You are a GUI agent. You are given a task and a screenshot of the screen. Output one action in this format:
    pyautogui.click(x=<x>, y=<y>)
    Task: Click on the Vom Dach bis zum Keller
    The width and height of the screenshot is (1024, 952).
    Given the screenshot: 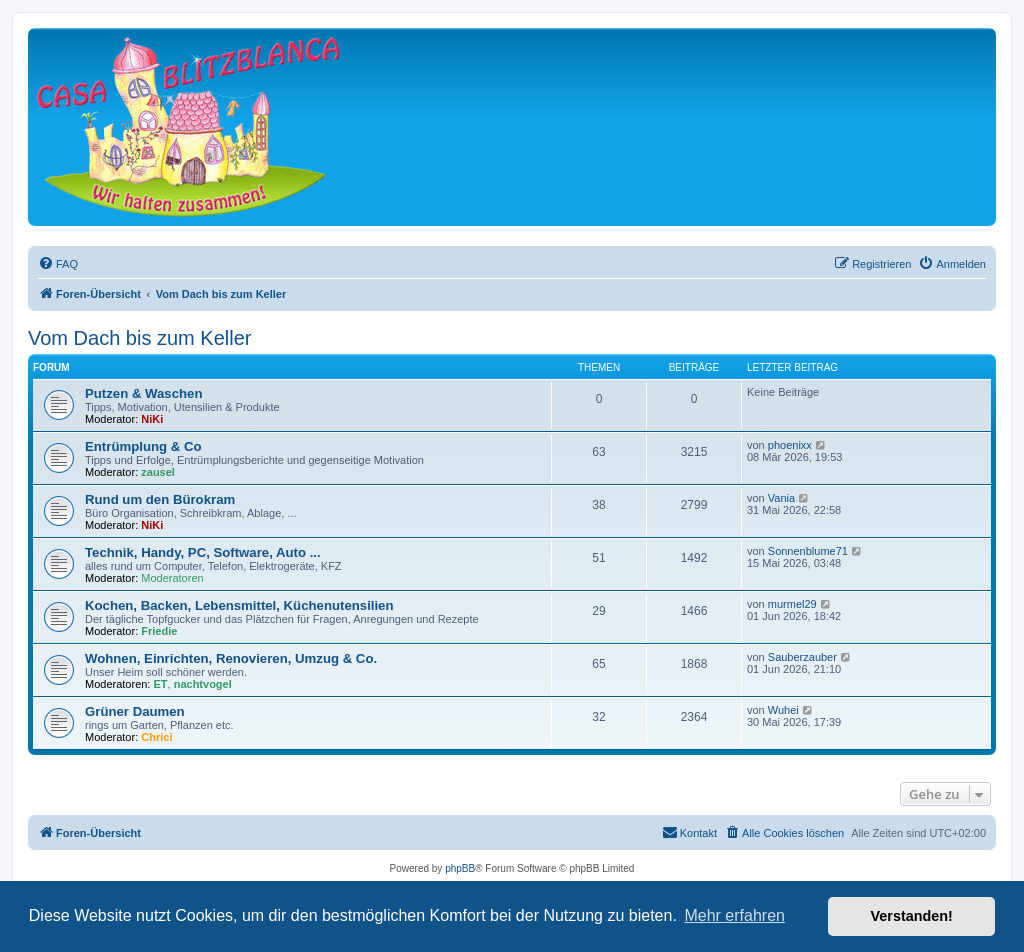 What is the action you would take?
    pyautogui.click(x=139, y=338)
    